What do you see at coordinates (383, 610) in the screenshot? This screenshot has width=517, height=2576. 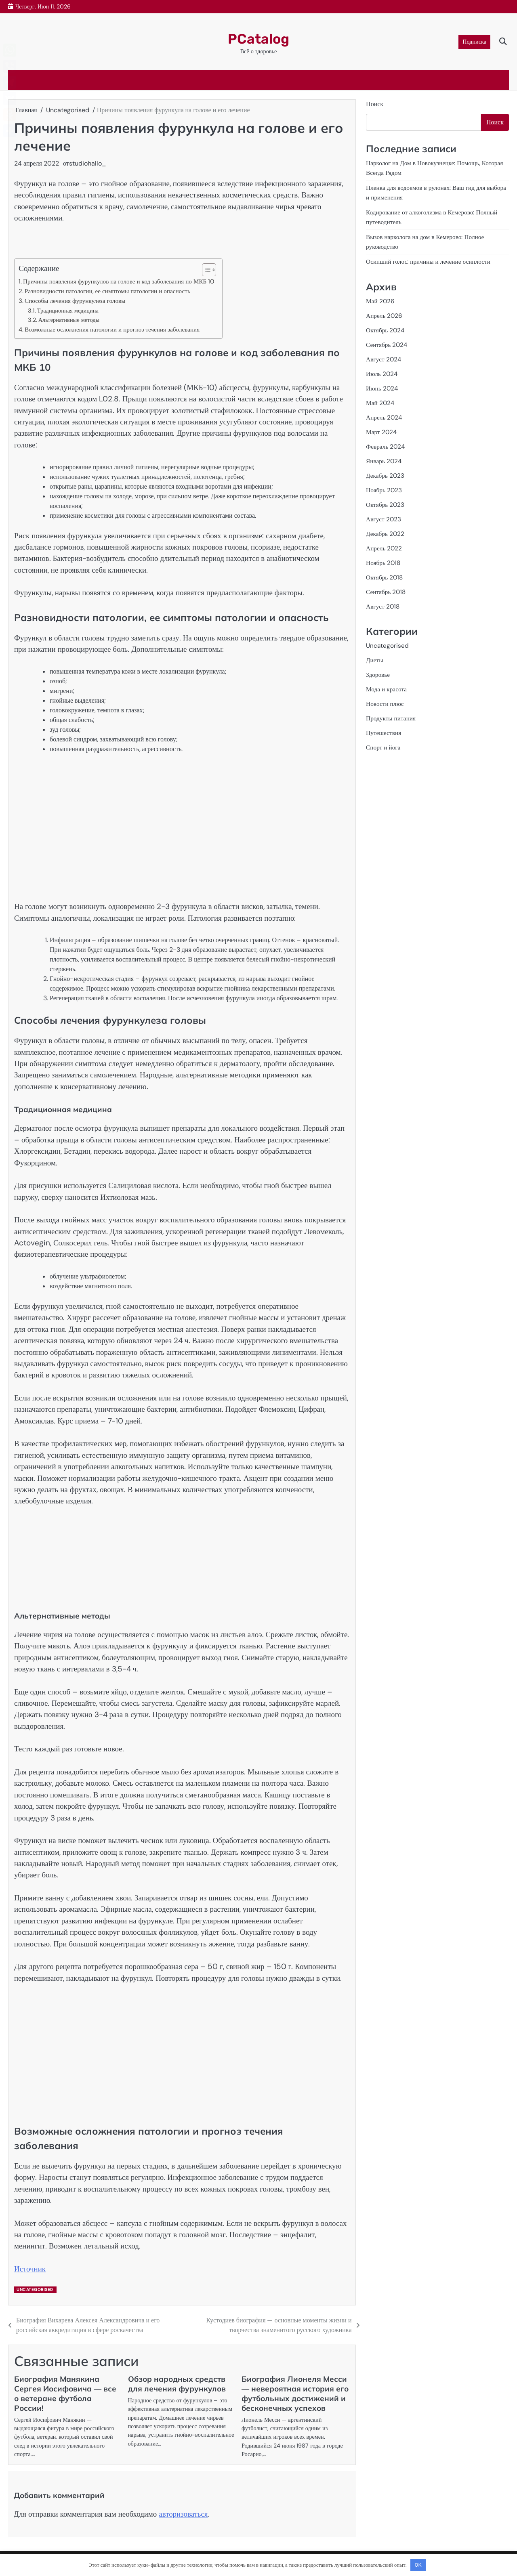 I see `Август 2018` at bounding box center [383, 610].